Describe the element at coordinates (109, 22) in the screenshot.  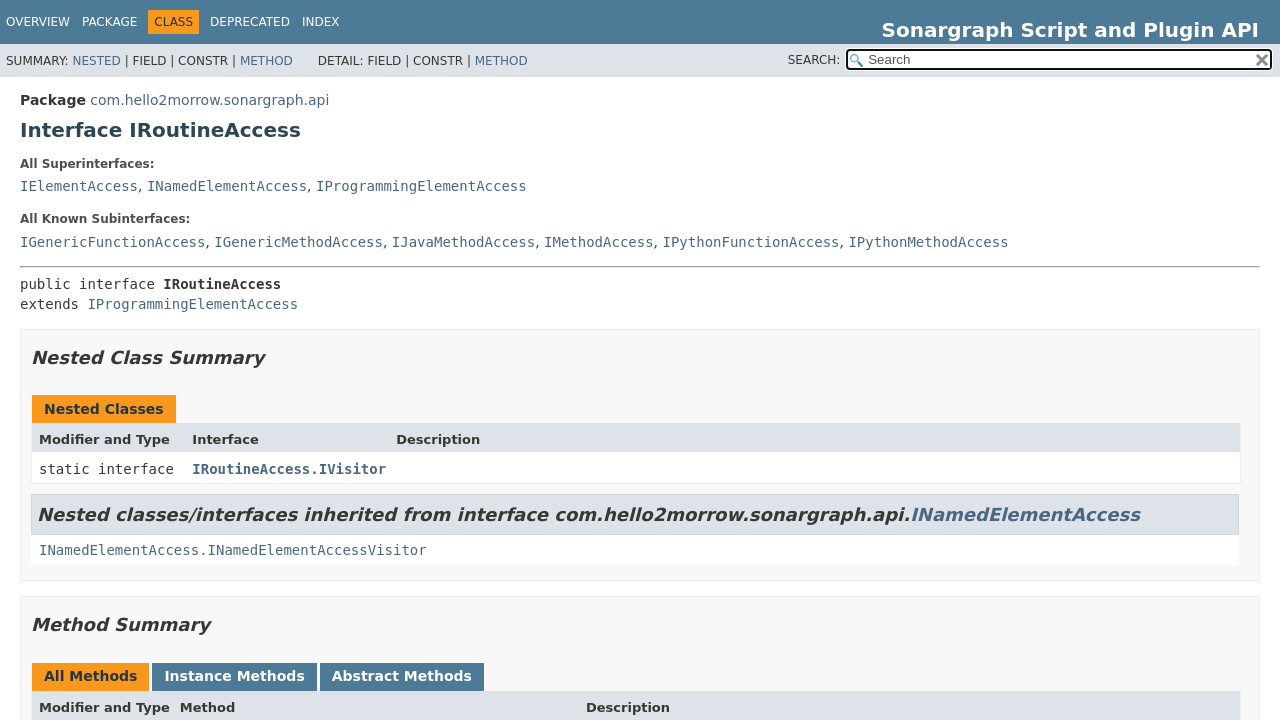
I see `Package` at that location.